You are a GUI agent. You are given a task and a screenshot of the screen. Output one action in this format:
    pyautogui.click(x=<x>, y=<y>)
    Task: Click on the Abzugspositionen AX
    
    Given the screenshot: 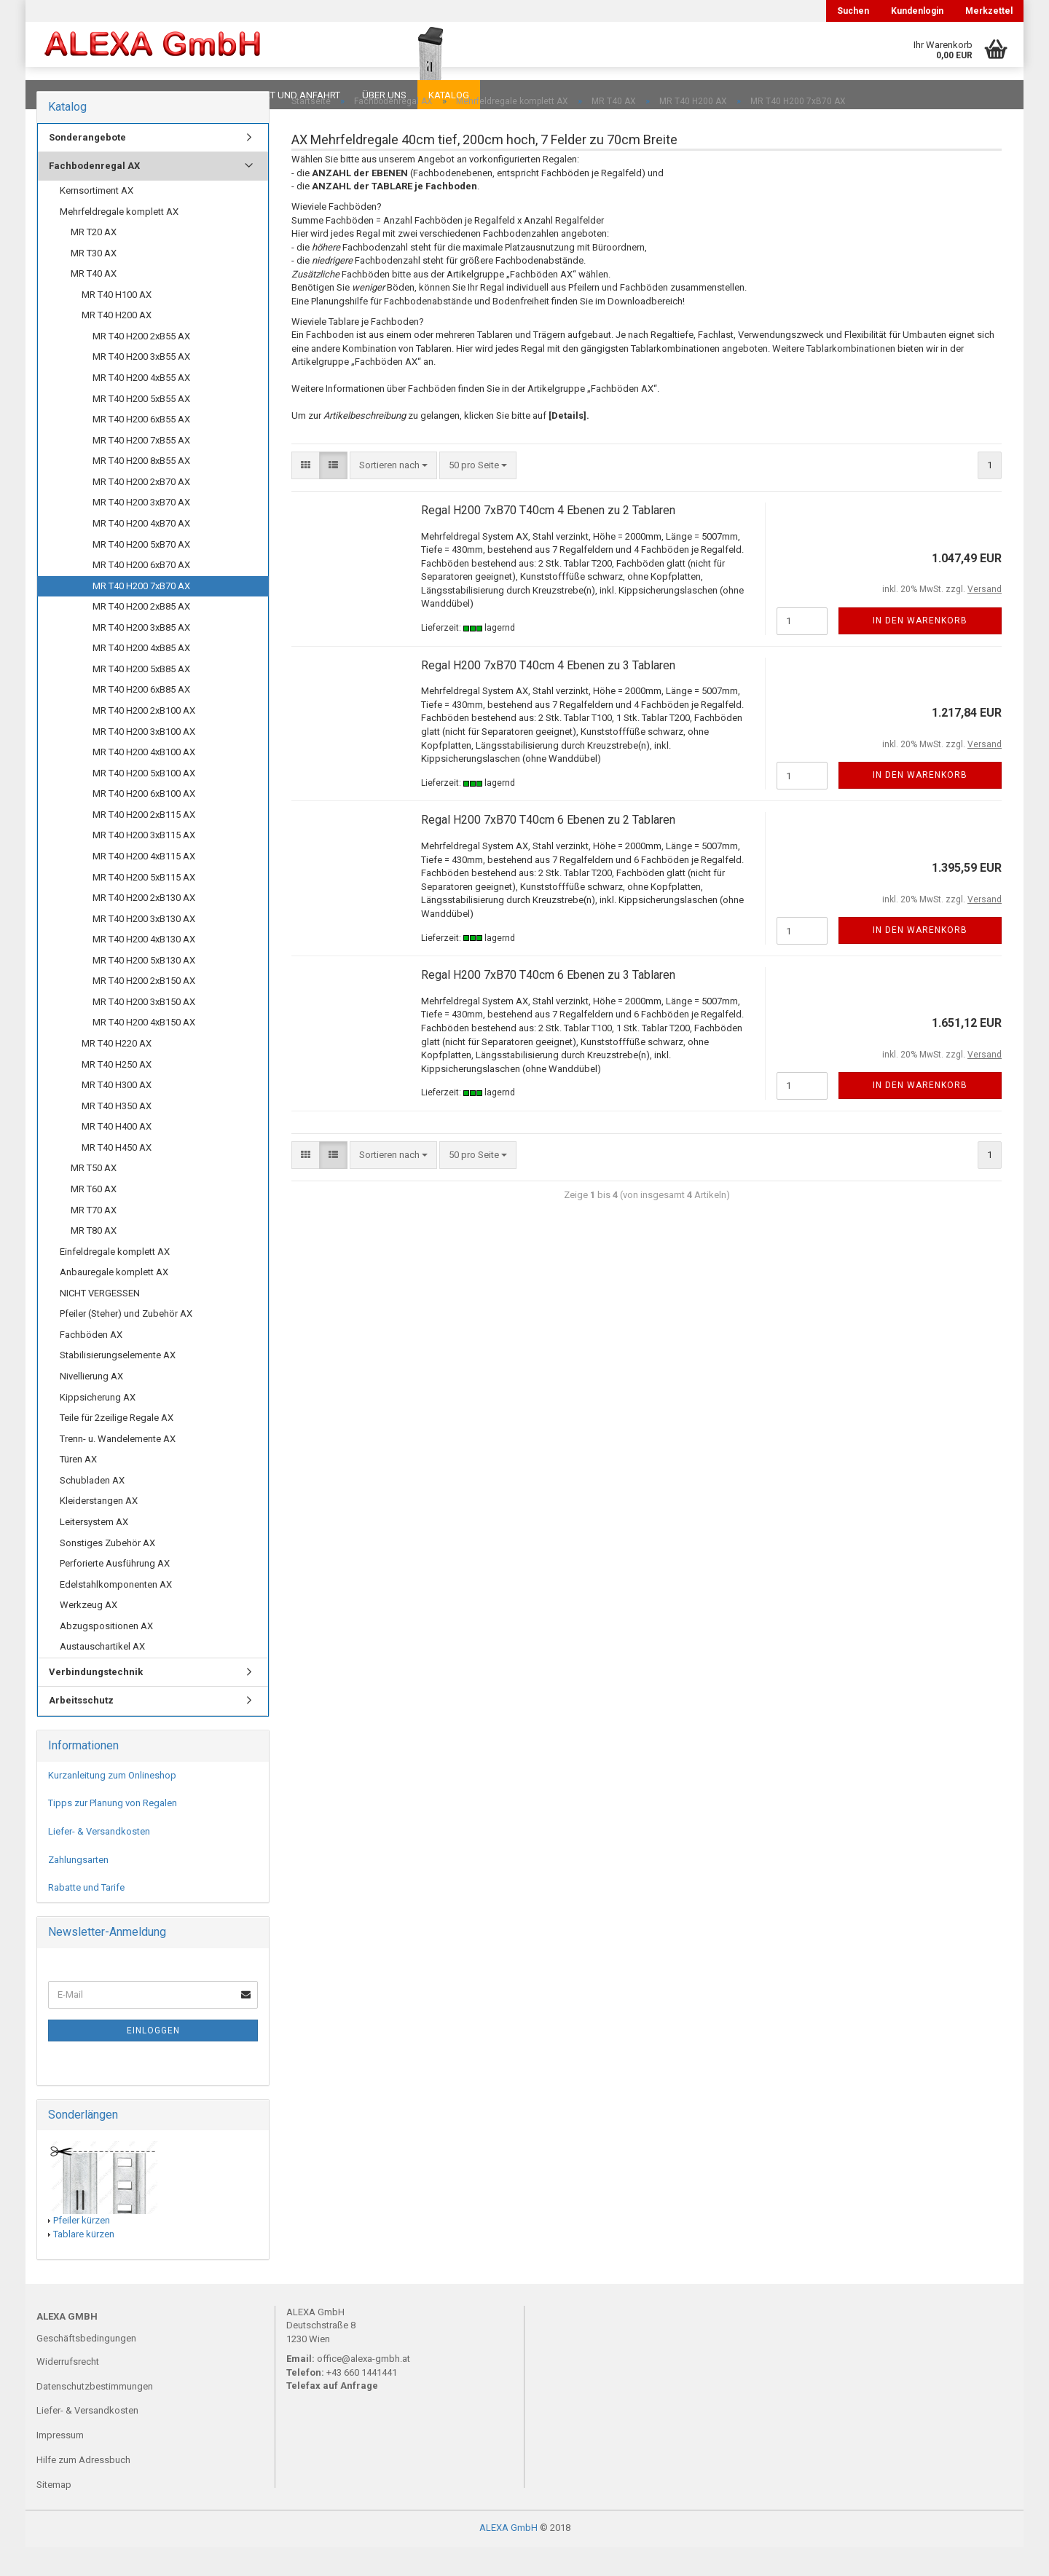 What is the action you would take?
    pyautogui.click(x=106, y=1655)
    